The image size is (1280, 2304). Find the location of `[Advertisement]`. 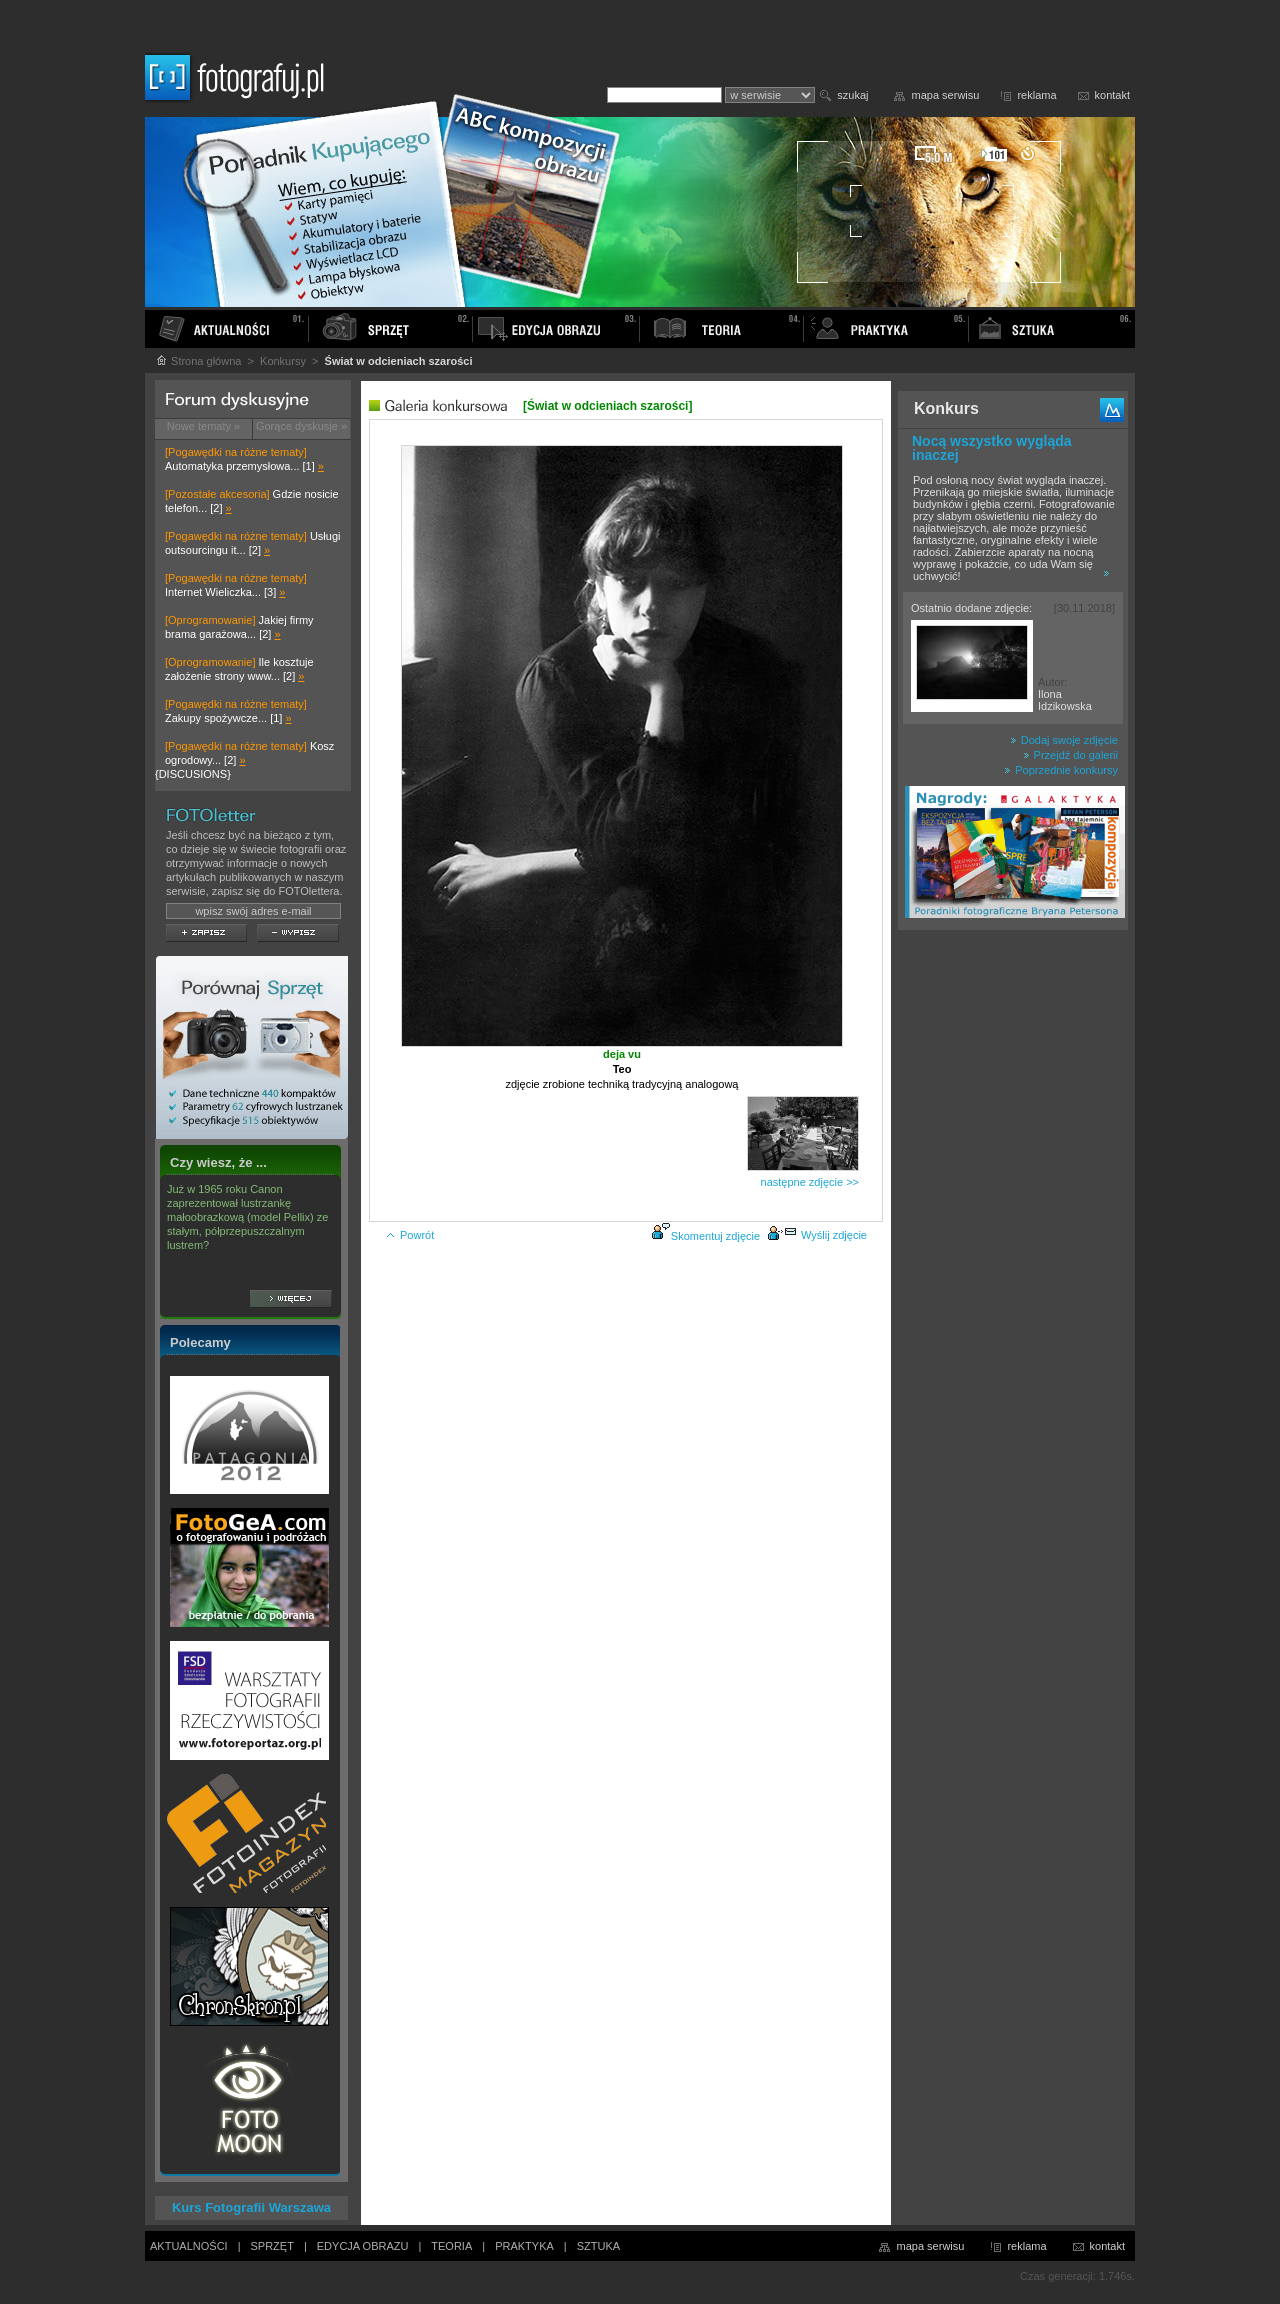

[Advertisement] is located at coordinates (1013, 1254).